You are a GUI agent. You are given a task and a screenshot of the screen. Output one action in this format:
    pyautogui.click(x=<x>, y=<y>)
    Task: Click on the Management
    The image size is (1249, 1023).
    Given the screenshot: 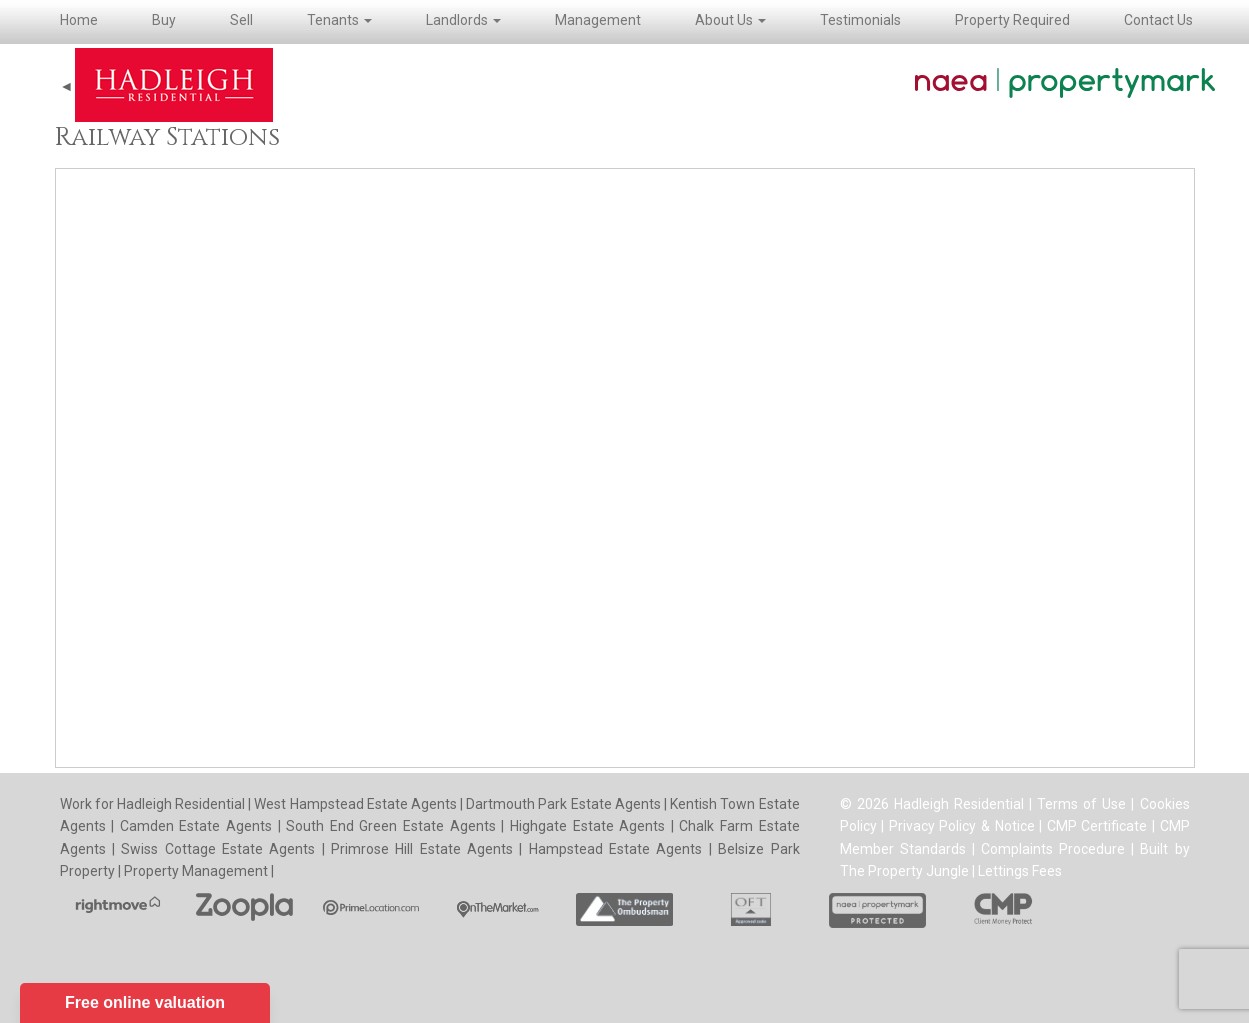 What is the action you would take?
    pyautogui.click(x=598, y=20)
    